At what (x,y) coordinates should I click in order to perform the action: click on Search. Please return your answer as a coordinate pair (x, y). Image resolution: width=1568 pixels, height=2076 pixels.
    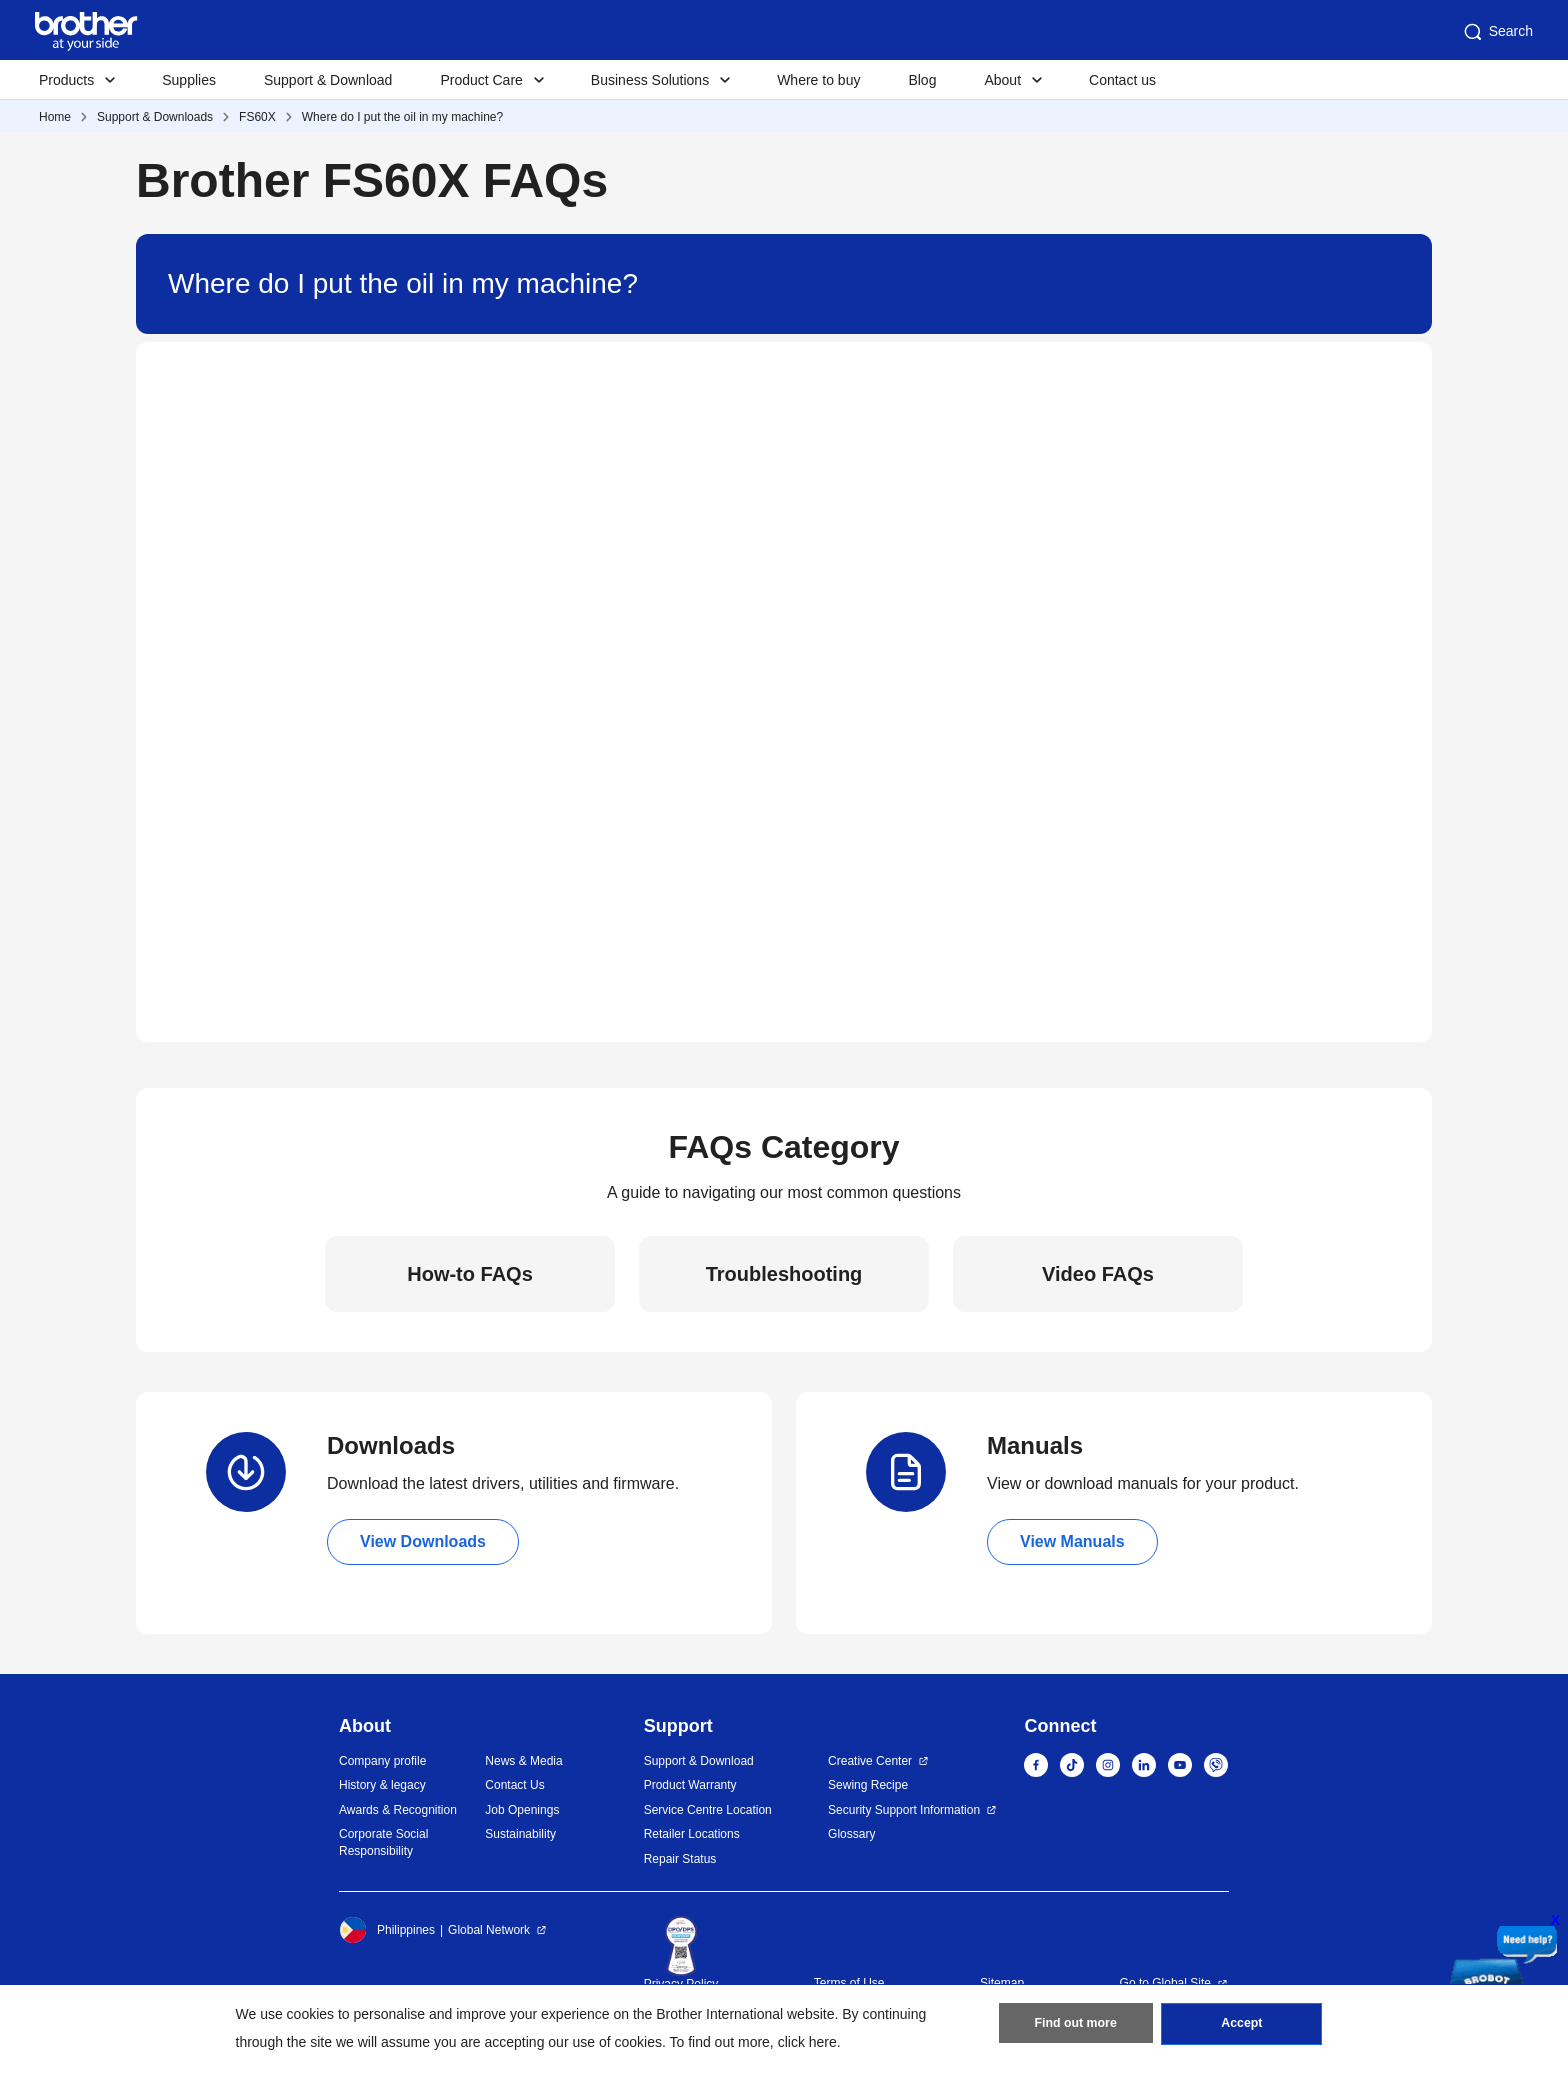
    Looking at the image, I should click on (1497, 32).